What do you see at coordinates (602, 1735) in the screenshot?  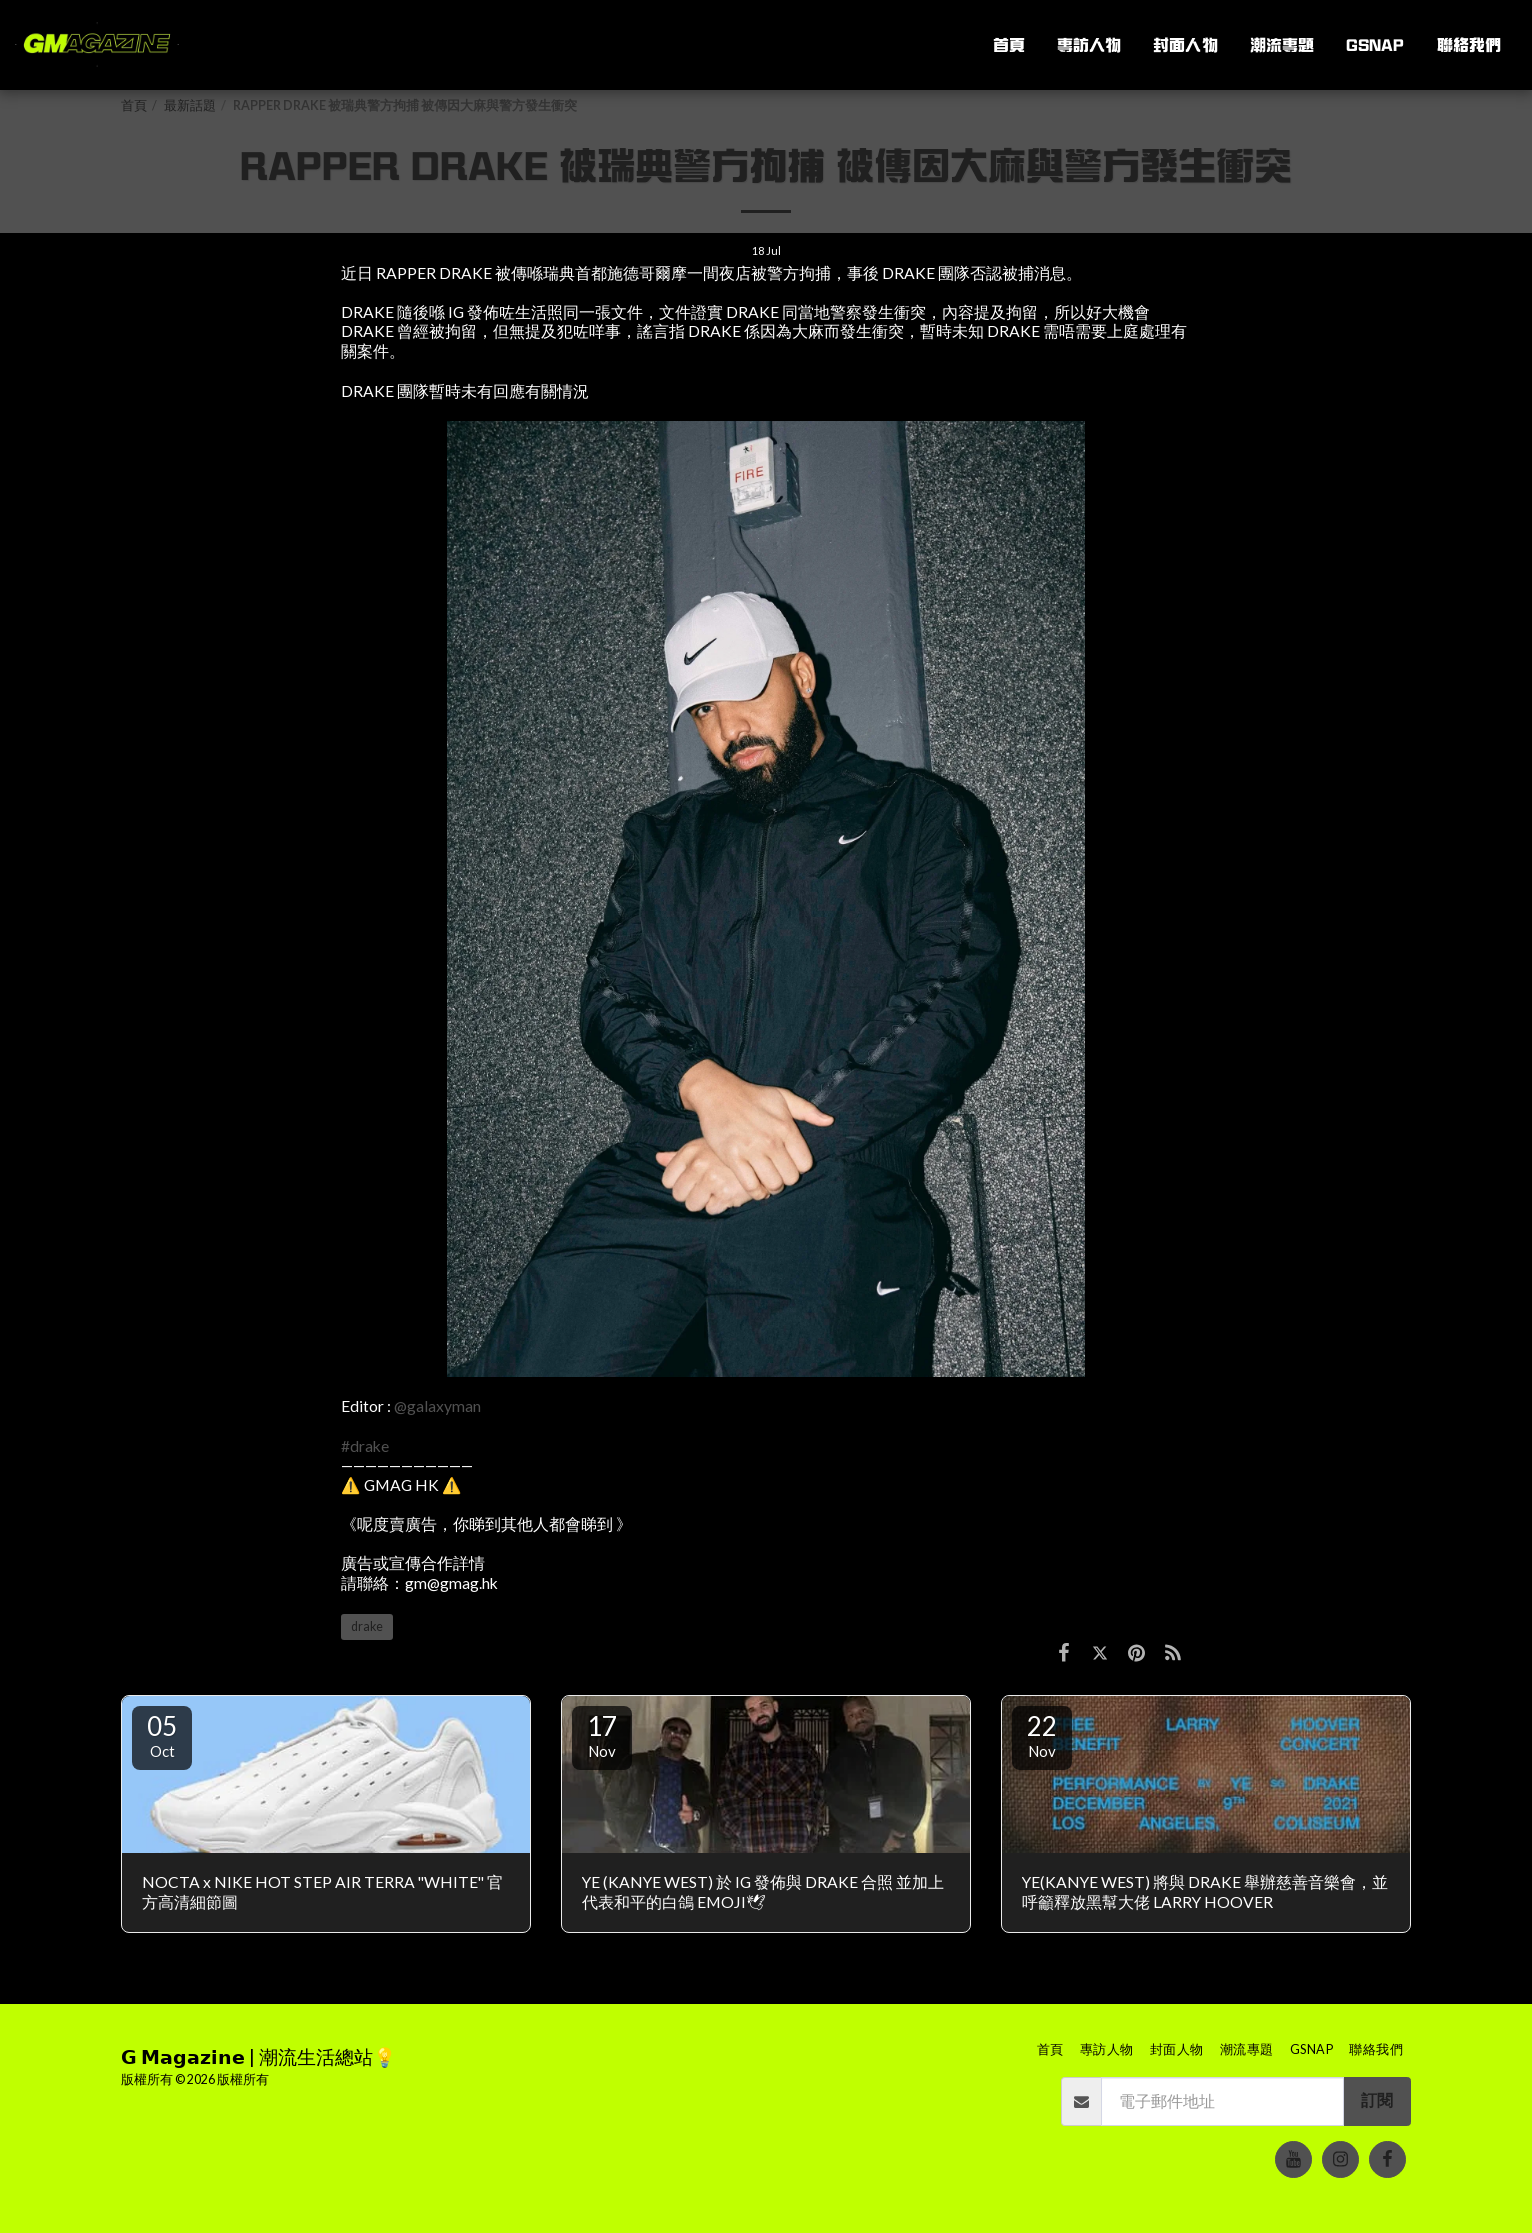 I see `17` at bounding box center [602, 1735].